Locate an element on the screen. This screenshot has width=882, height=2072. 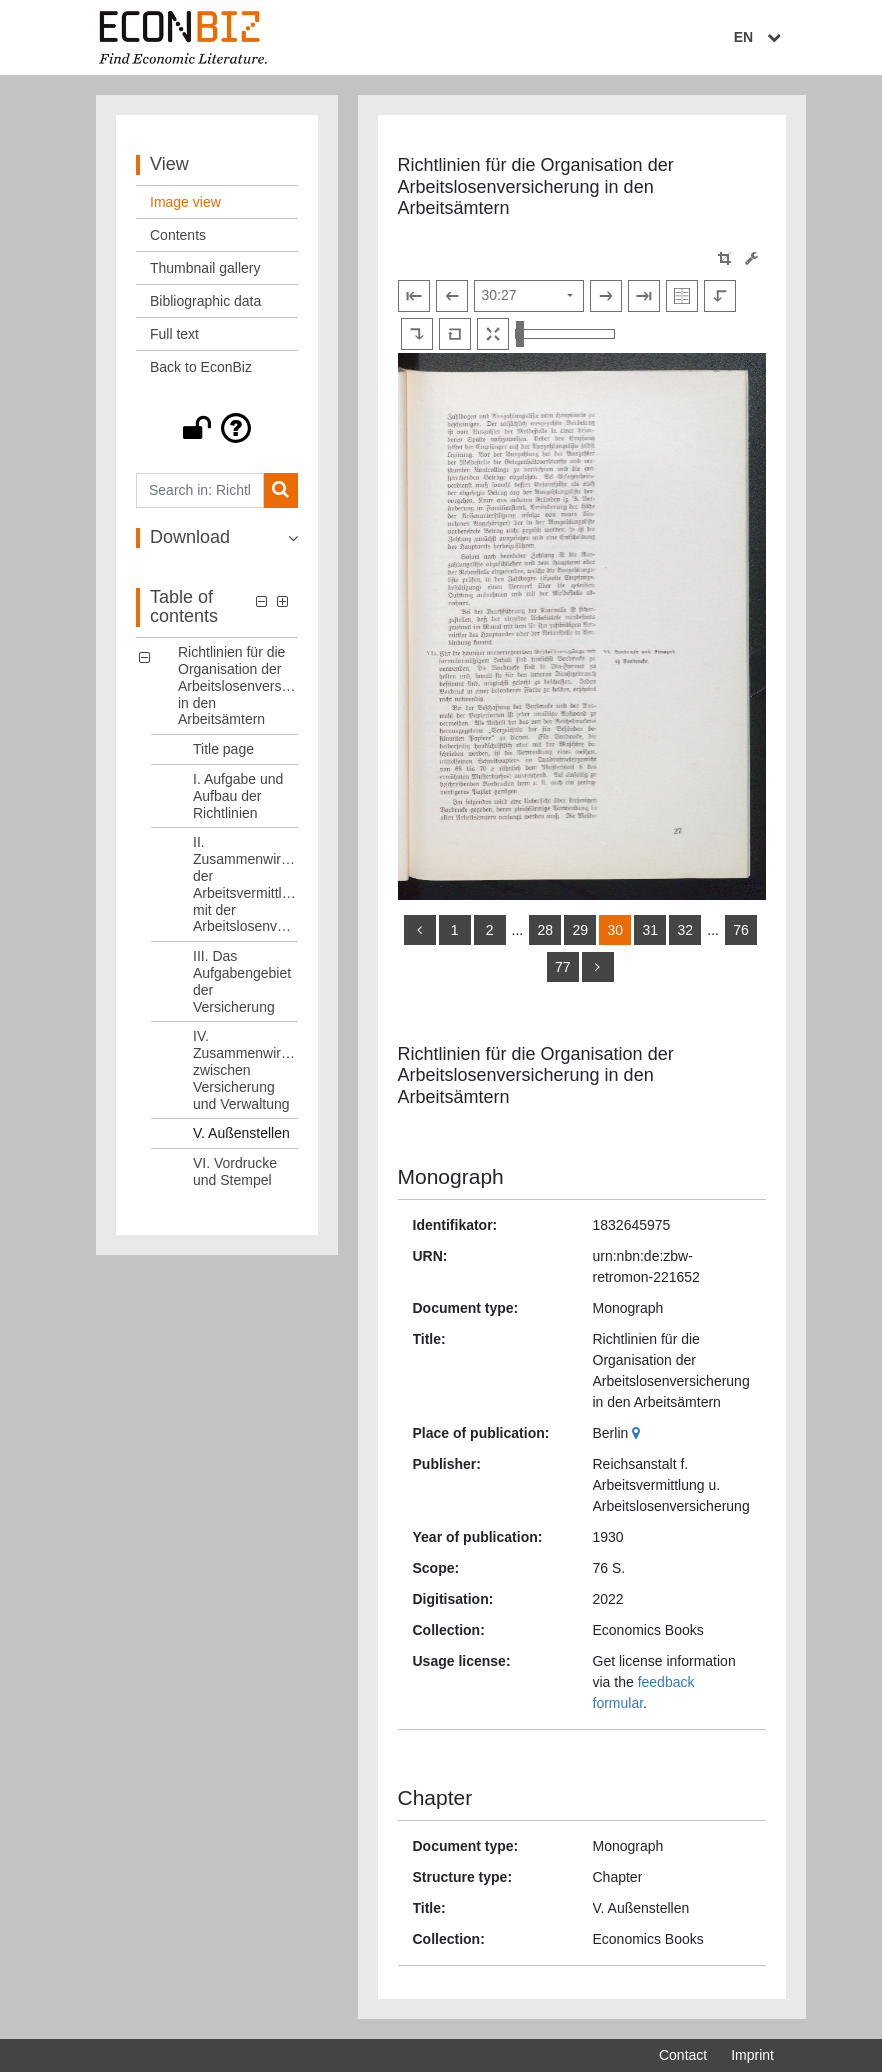
[Zoom in and out view] is located at coordinates (565, 334).